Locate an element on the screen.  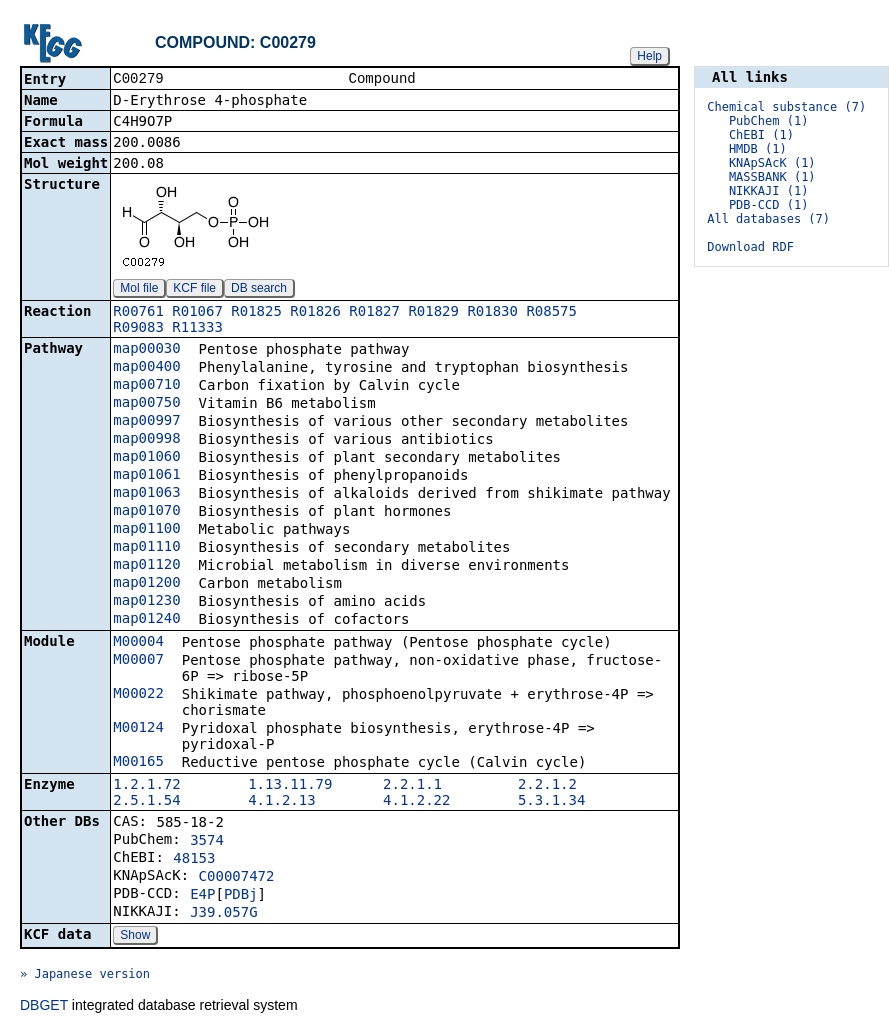
Help is located at coordinates (649, 56).